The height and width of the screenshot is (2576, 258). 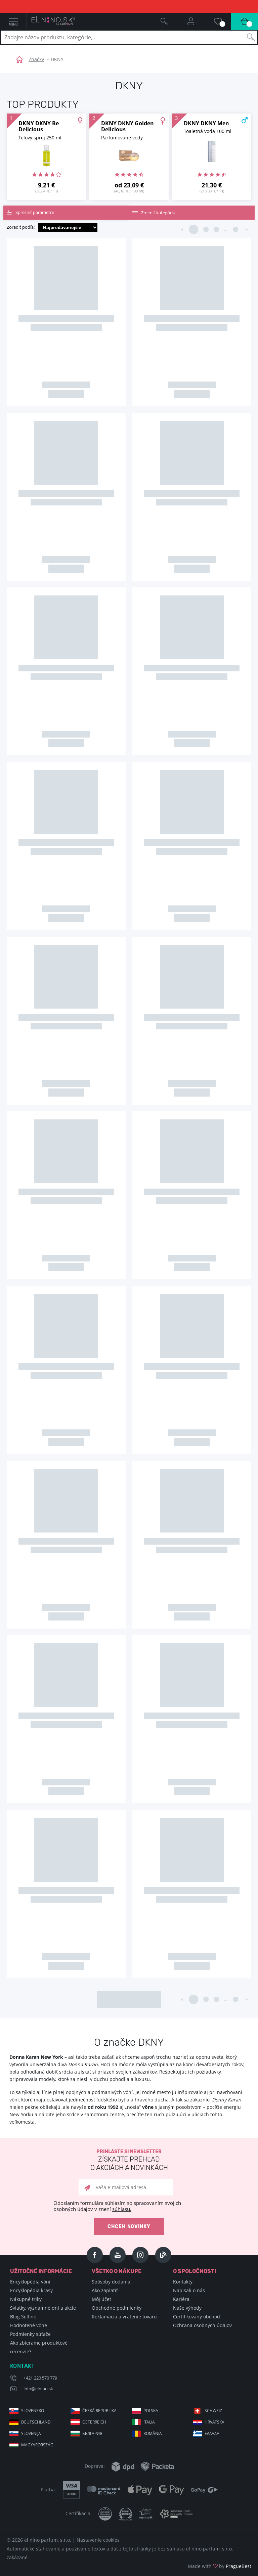 What do you see at coordinates (26, 2299) in the screenshot?
I see `Nákupné triky` at bounding box center [26, 2299].